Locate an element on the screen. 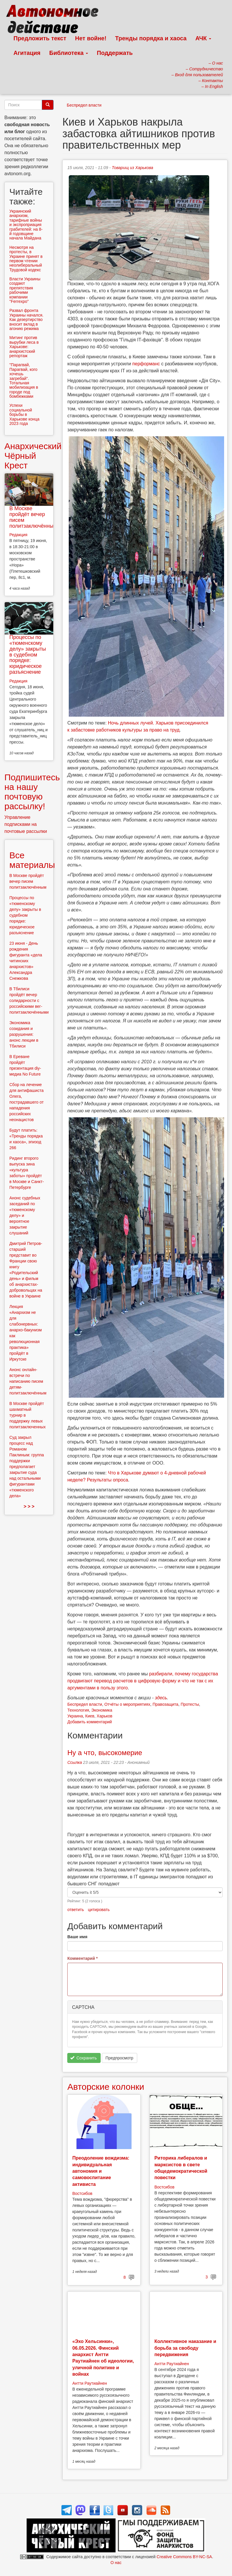 This screenshot has height=2576, width=232. Митинг против вырубки леса в Харькове: анархистский репортаж is located at coordinates (24, 346).